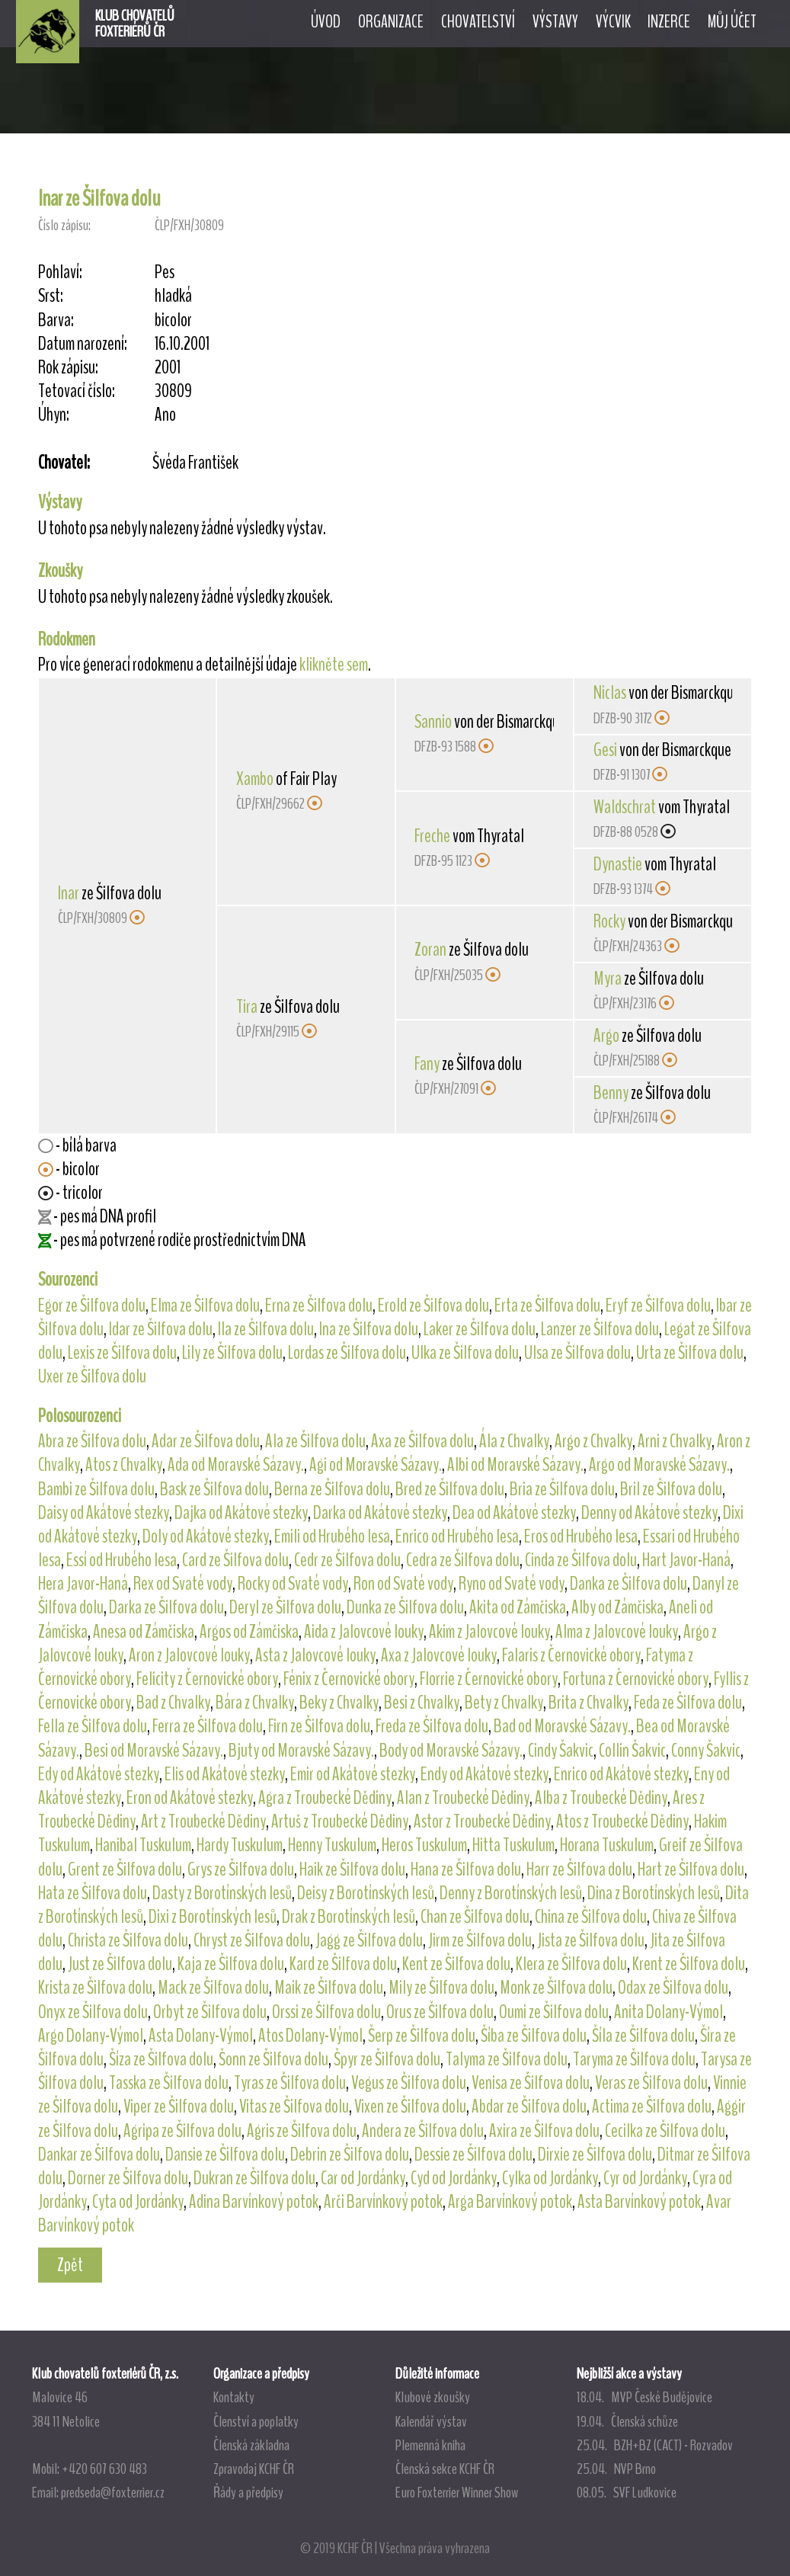  I want to click on Axa ze Šilfova dolu, so click(422, 1441).